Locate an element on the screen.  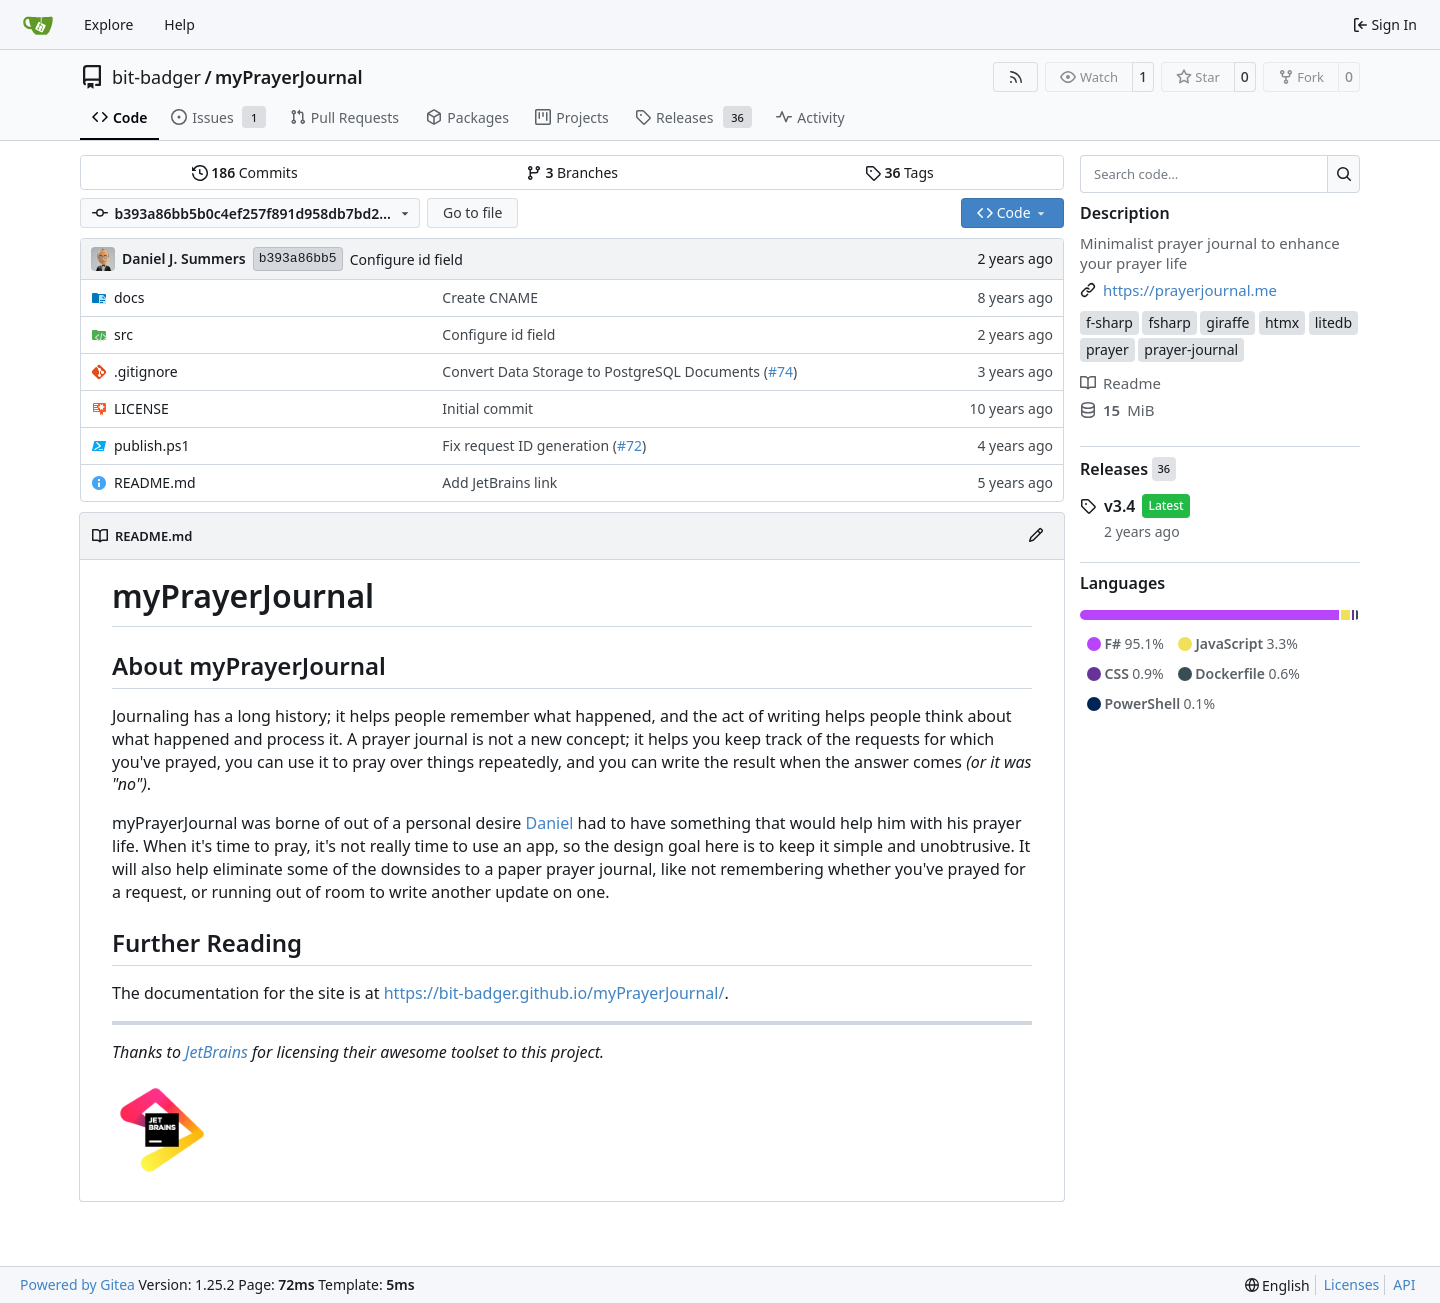
Add JetBrains link is located at coordinates (499, 482).